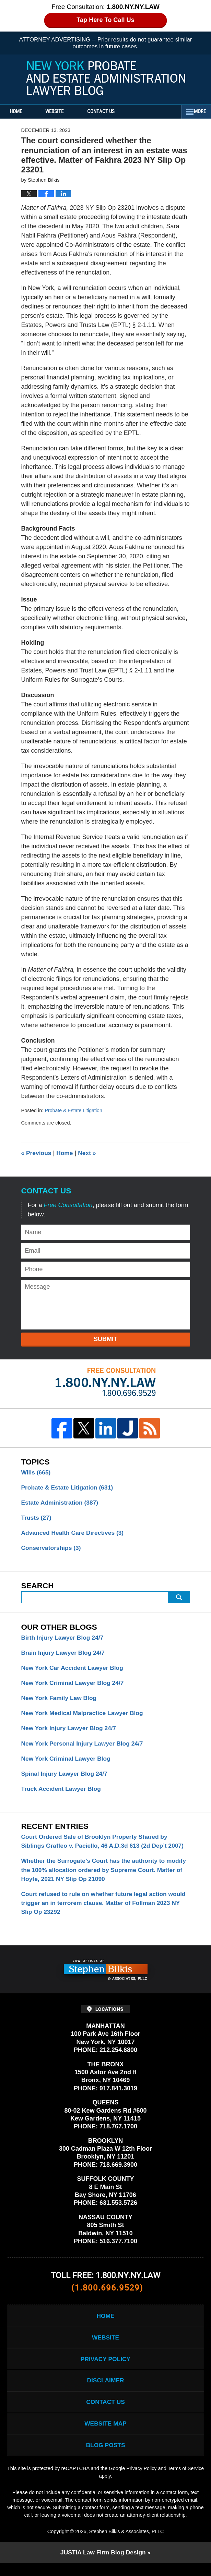  Describe the element at coordinates (113, 111) in the screenshot. I see `Contact Us` at that location.